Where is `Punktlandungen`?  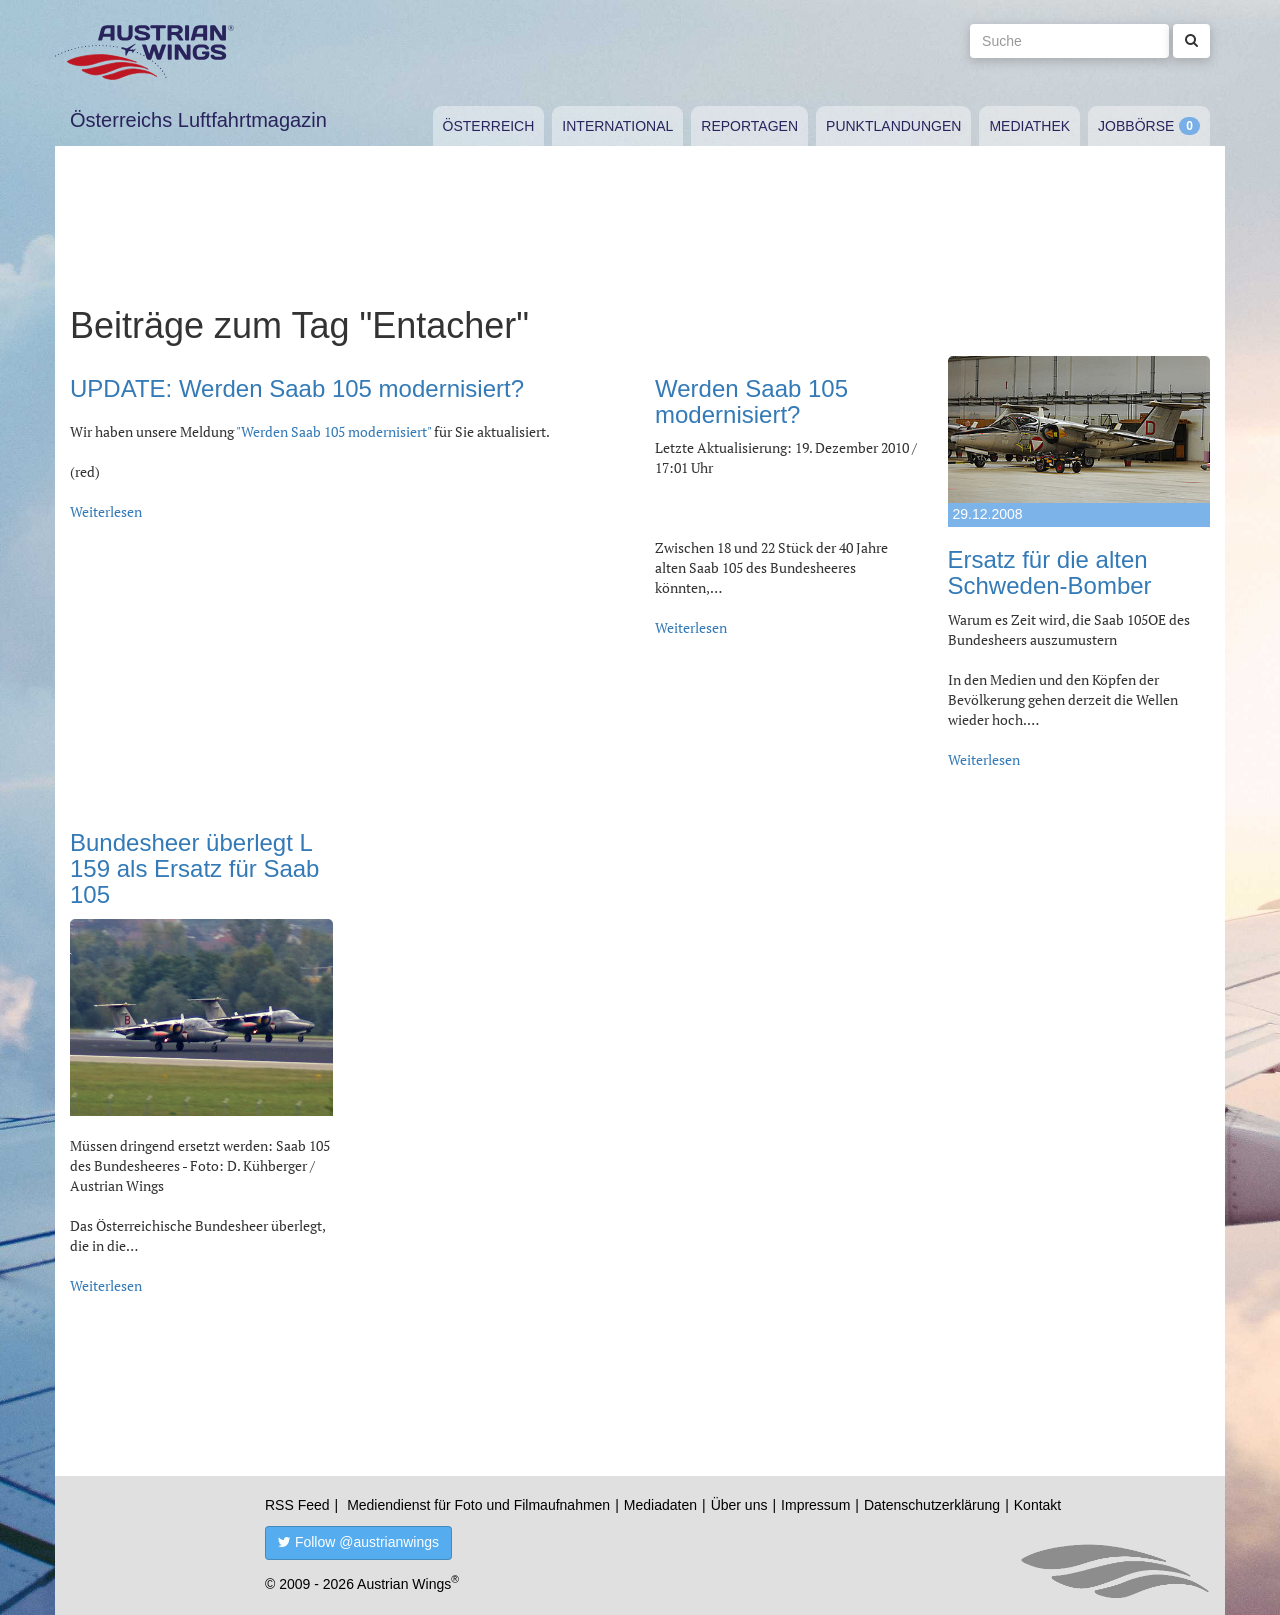
Punktlandungen is located at coordinates (893, 126).